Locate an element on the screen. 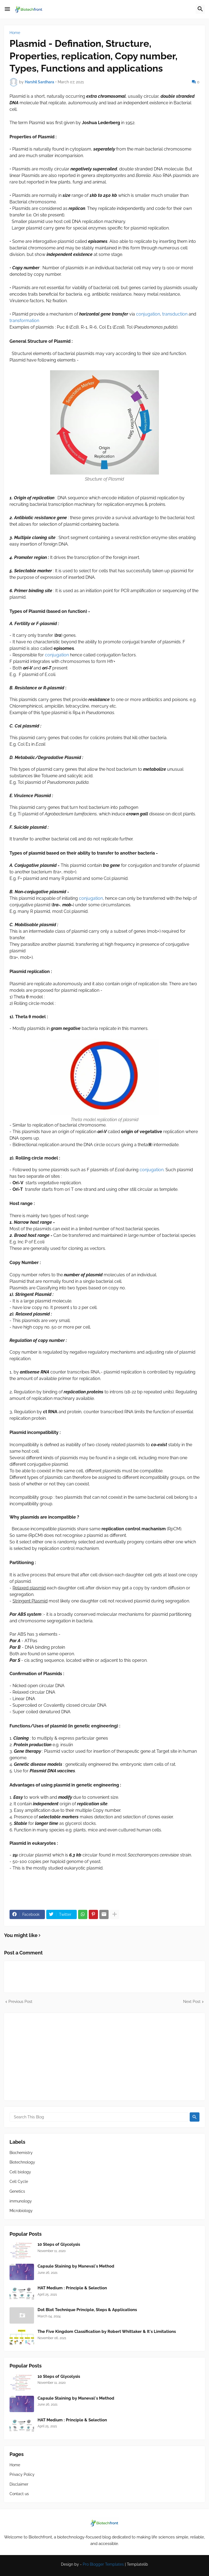  [Advertisement] is located at coordinates (104, 2056).